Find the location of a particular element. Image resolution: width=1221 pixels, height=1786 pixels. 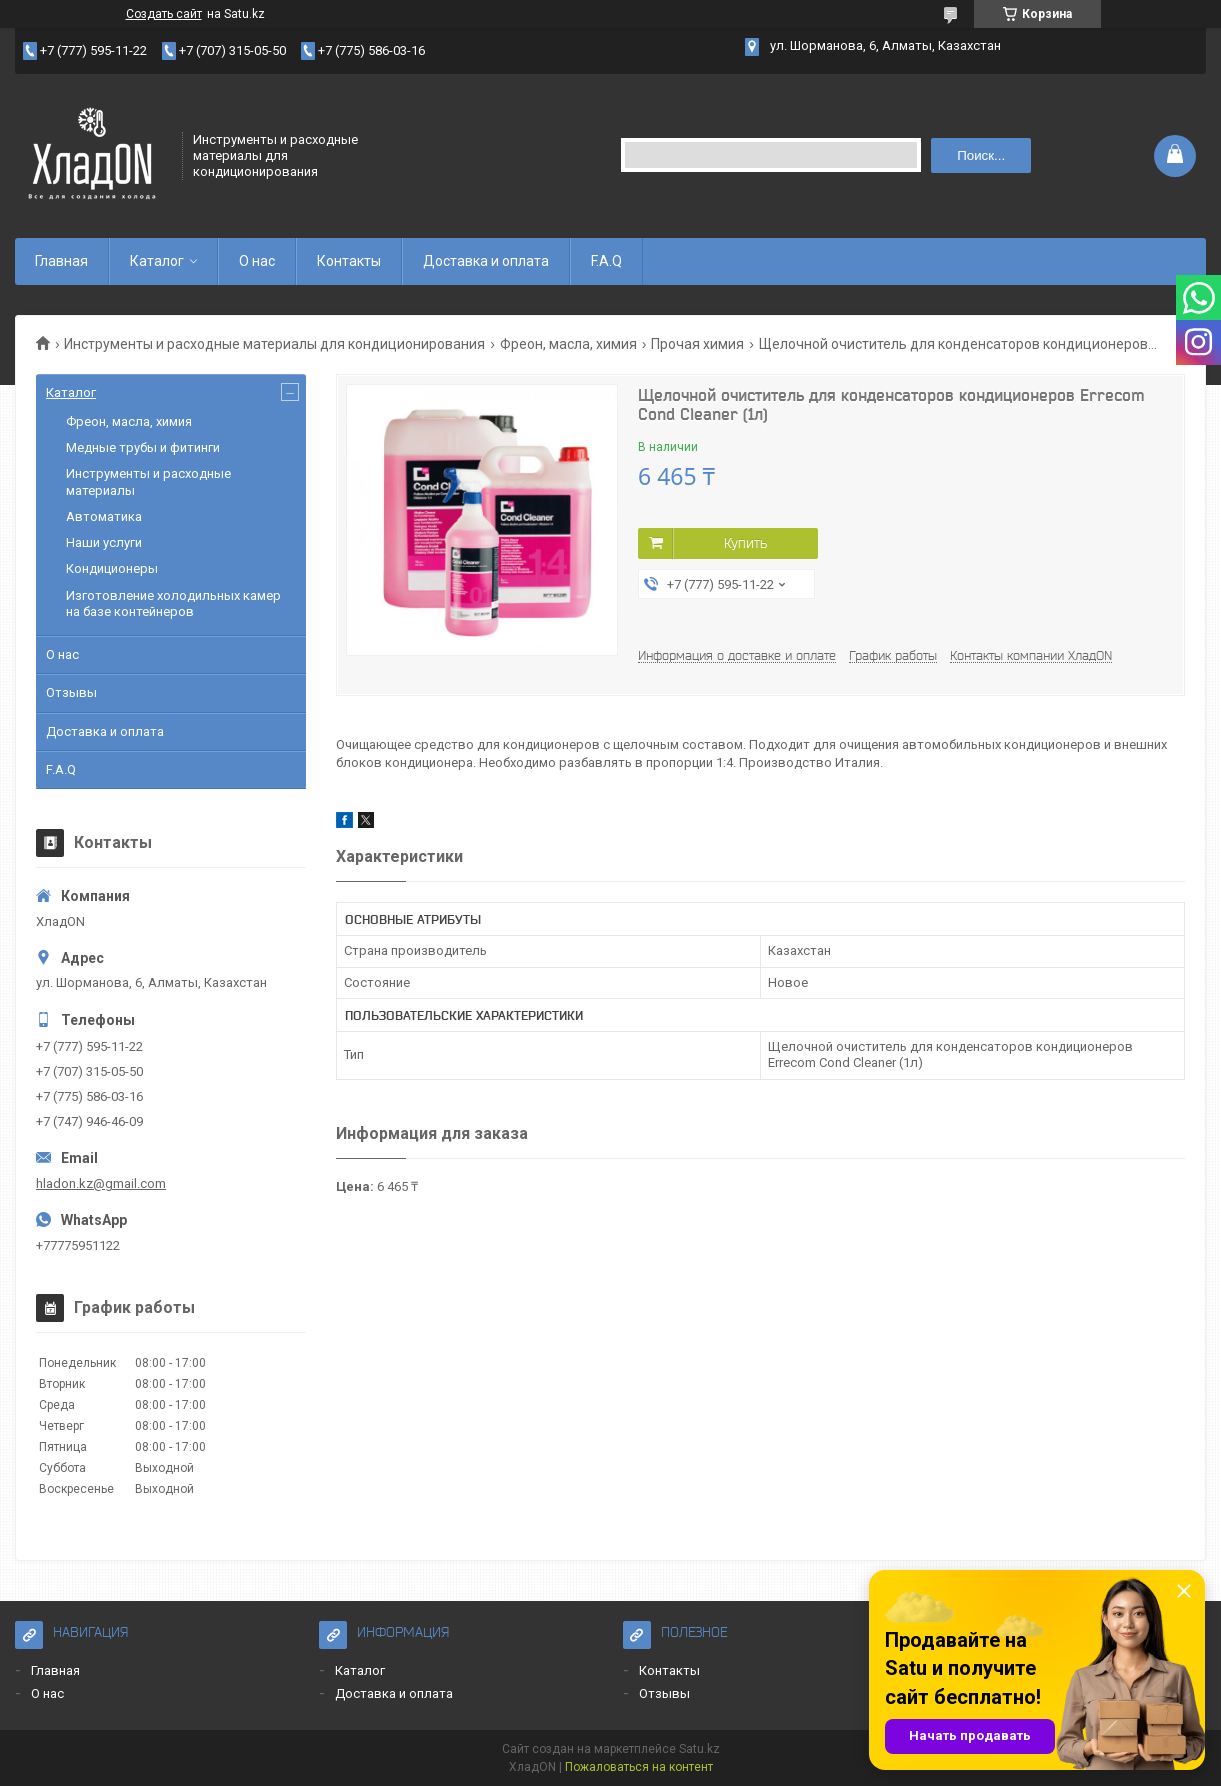

Каталог is located at coordinates (157, 261).